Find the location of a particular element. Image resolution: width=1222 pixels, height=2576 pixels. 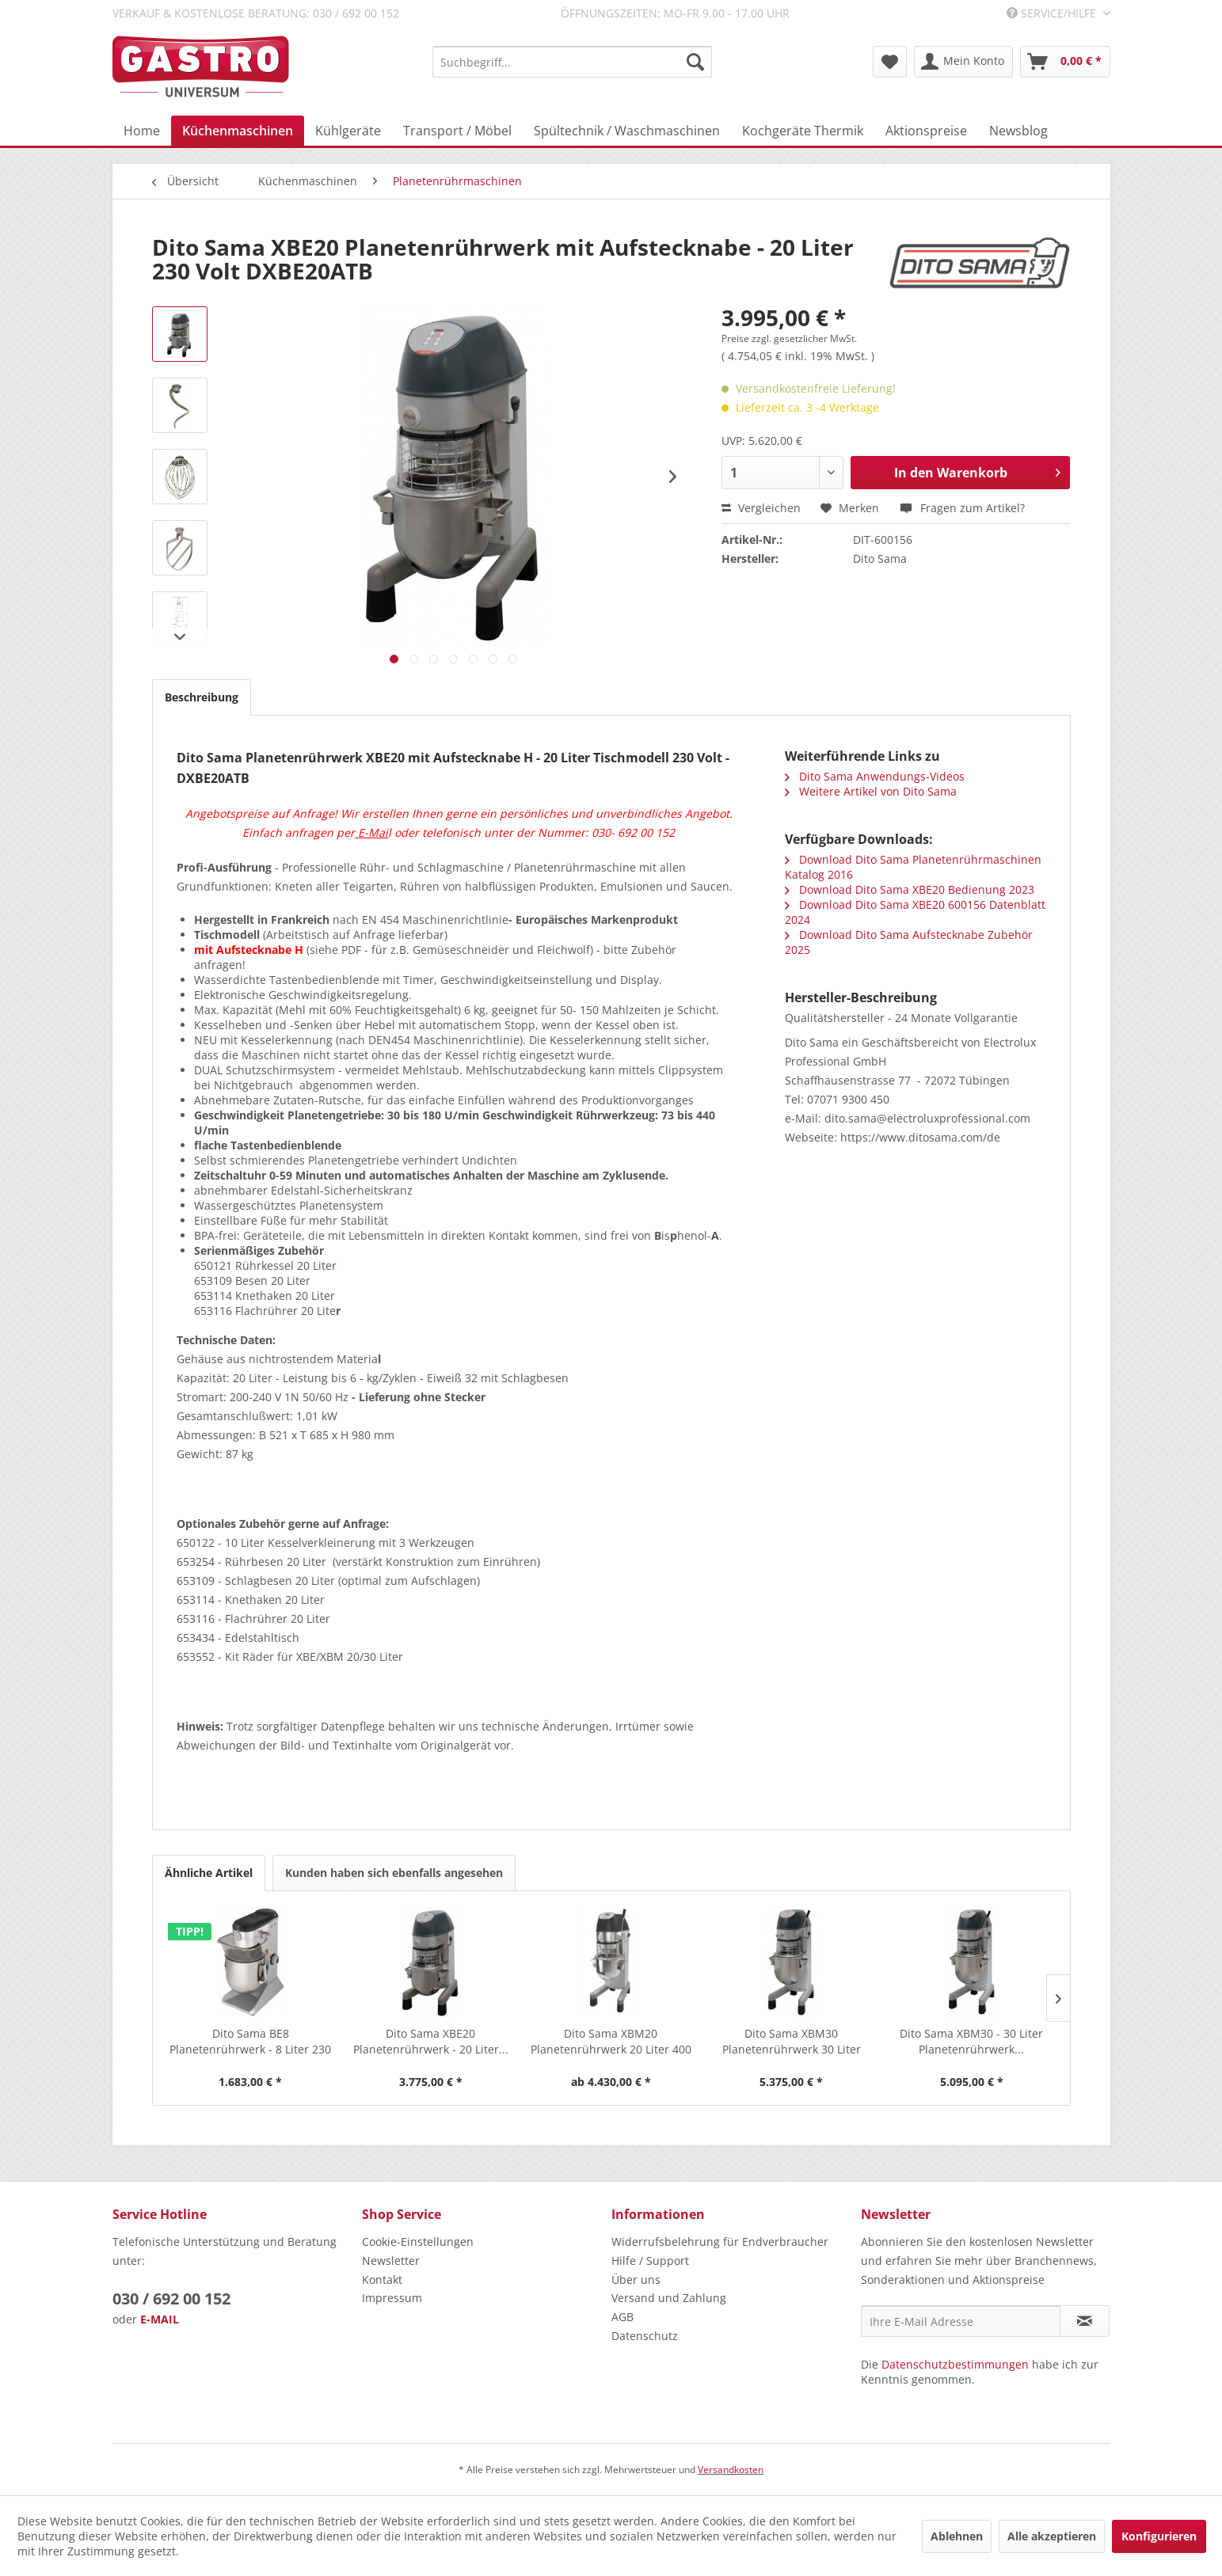

Konfigurieren is located at coordinates (1159, 2536).